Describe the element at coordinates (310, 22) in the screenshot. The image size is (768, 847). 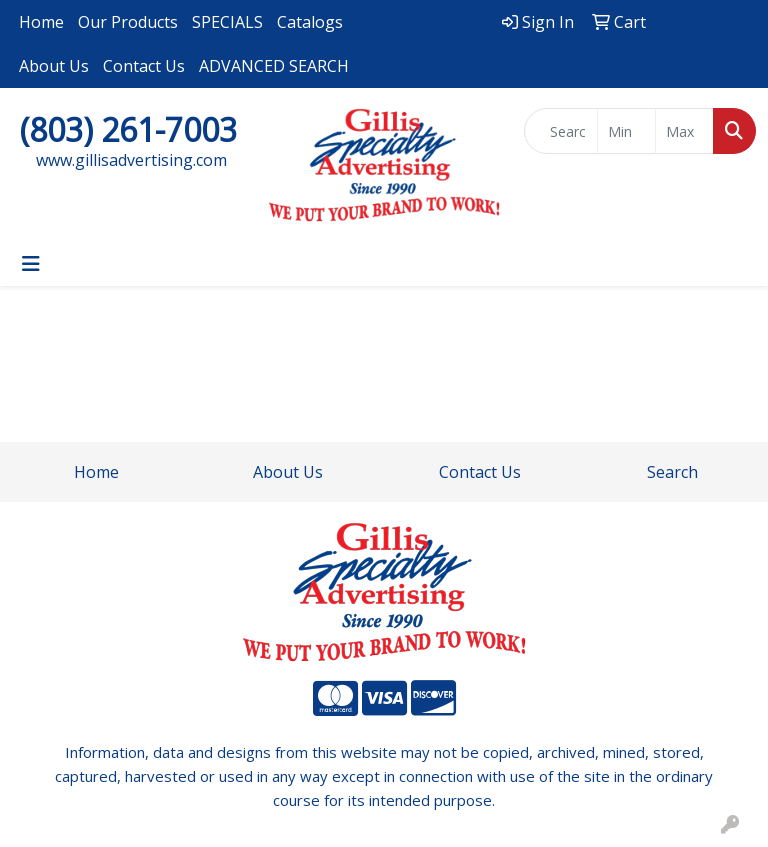
I see `Catalogs` at that location.